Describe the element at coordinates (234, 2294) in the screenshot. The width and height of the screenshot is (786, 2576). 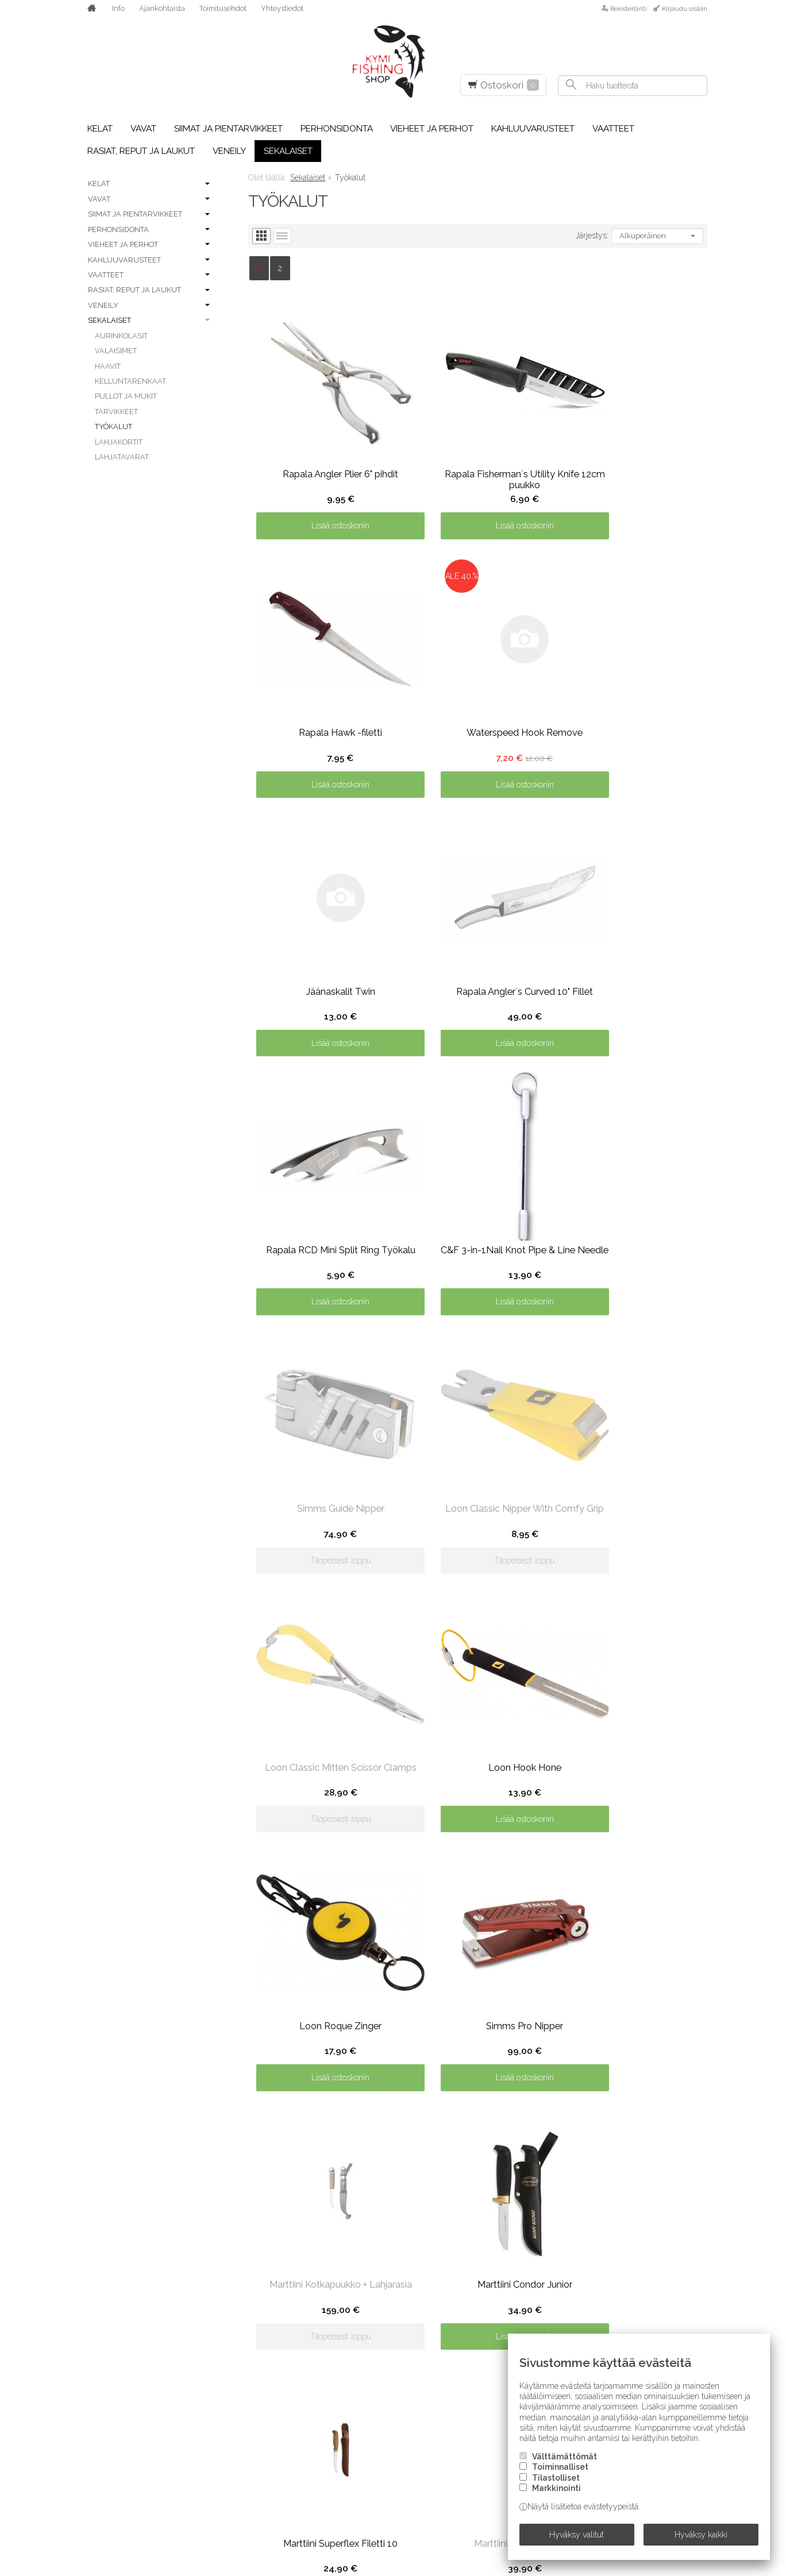
I see `Forell Lures` at that location.